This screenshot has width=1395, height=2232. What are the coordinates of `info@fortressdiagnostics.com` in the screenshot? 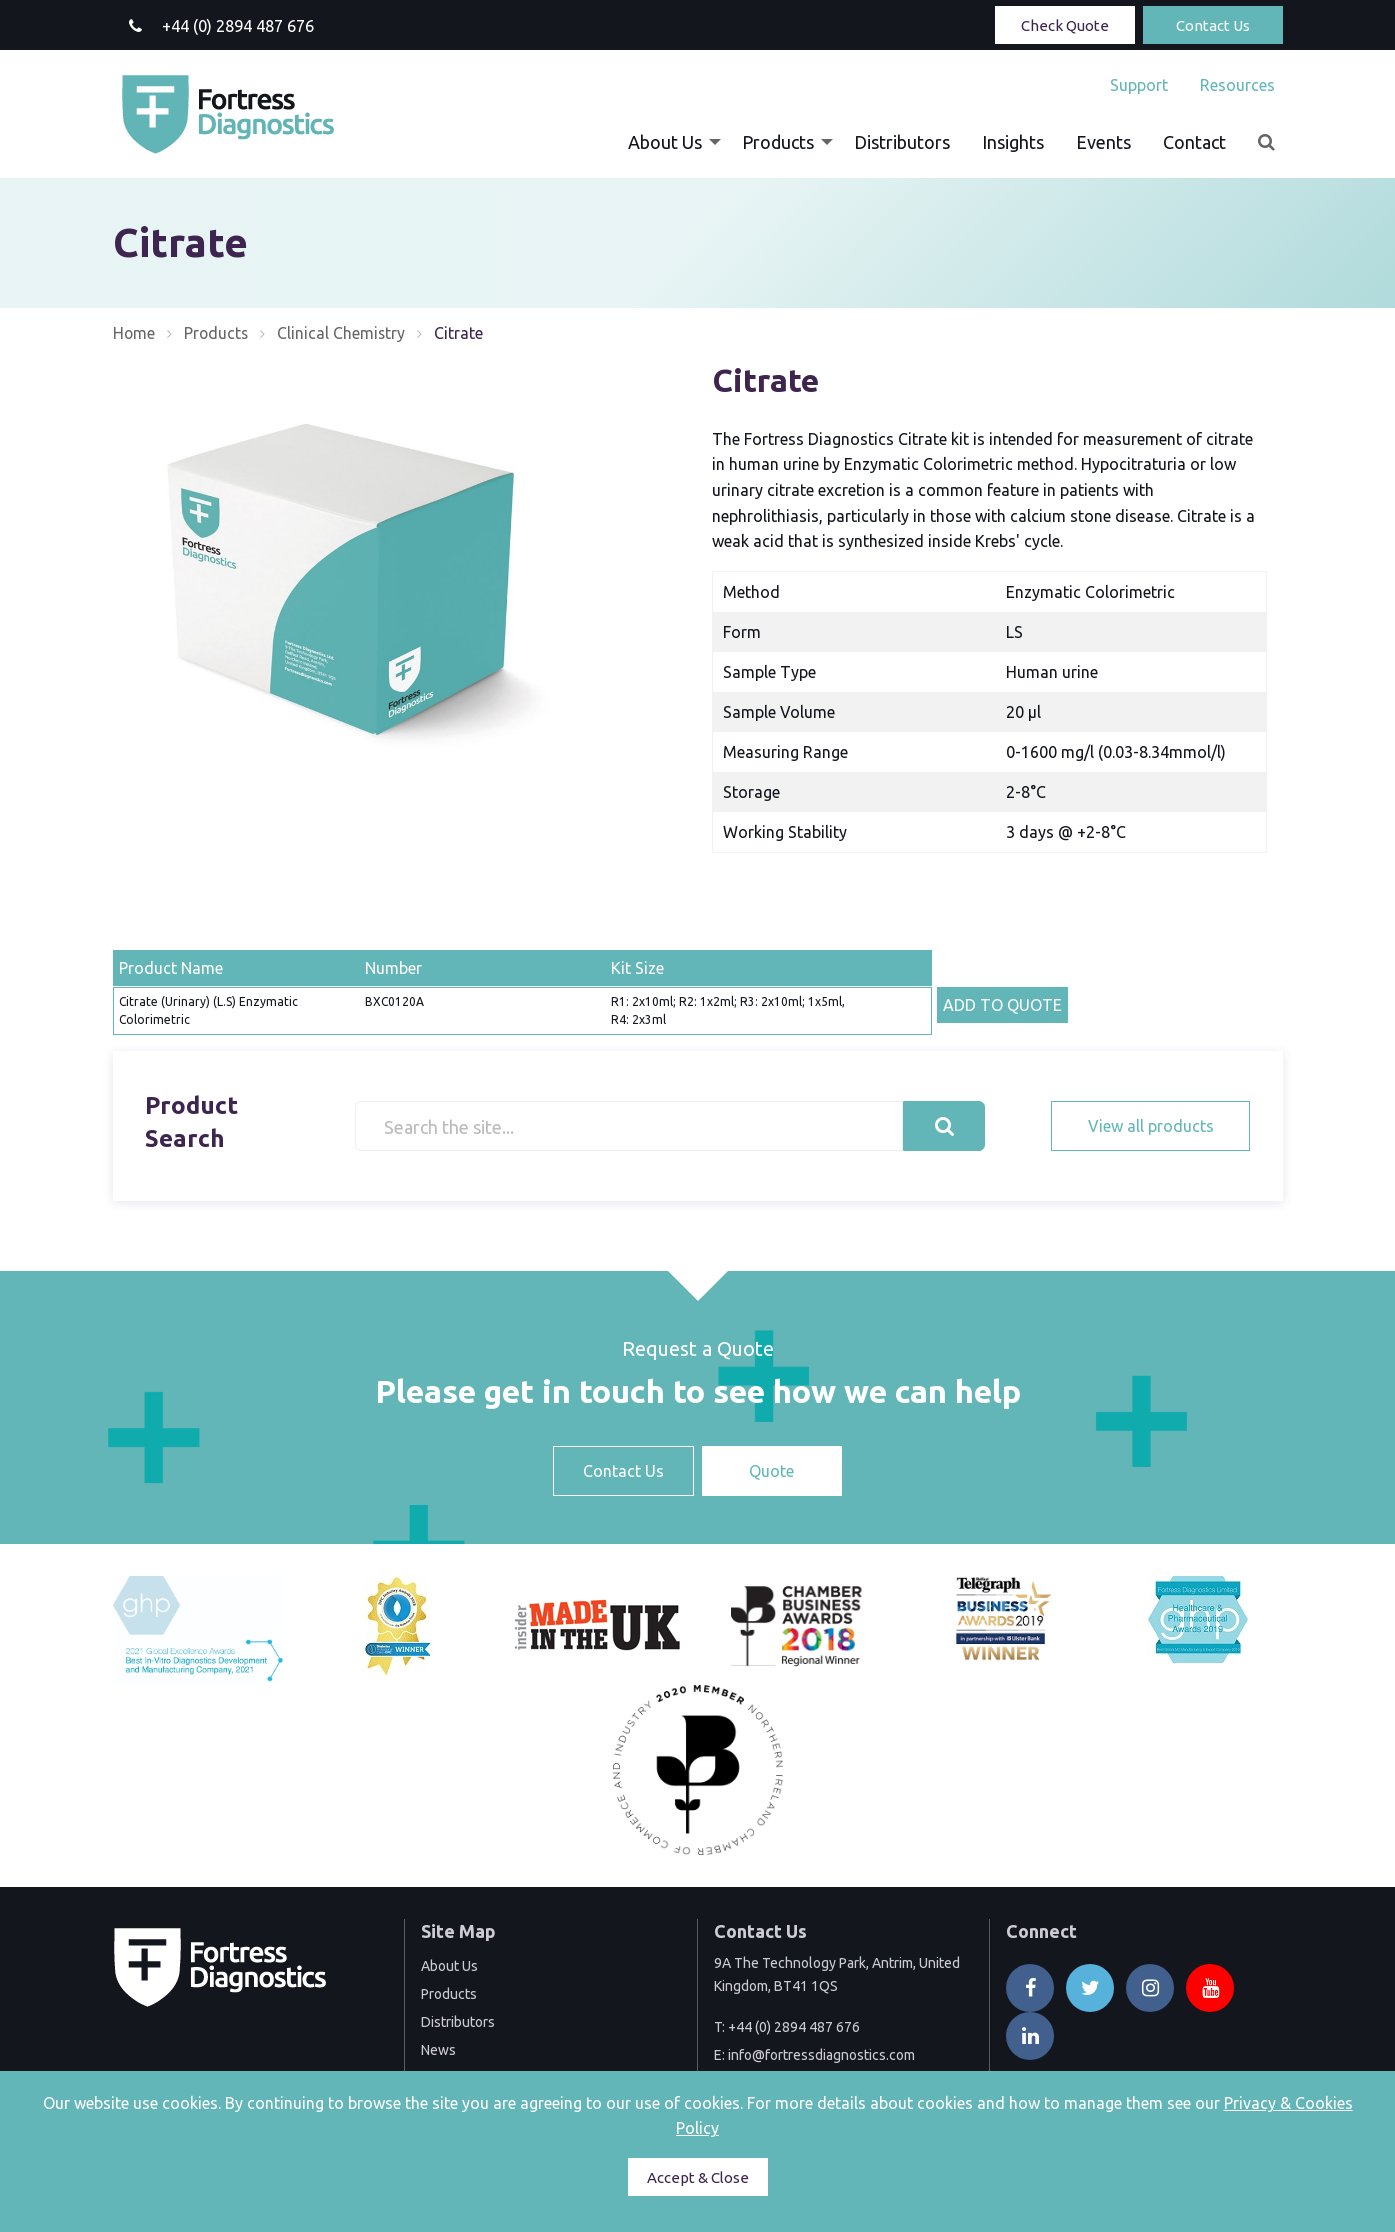 It's located at (821, 2055).